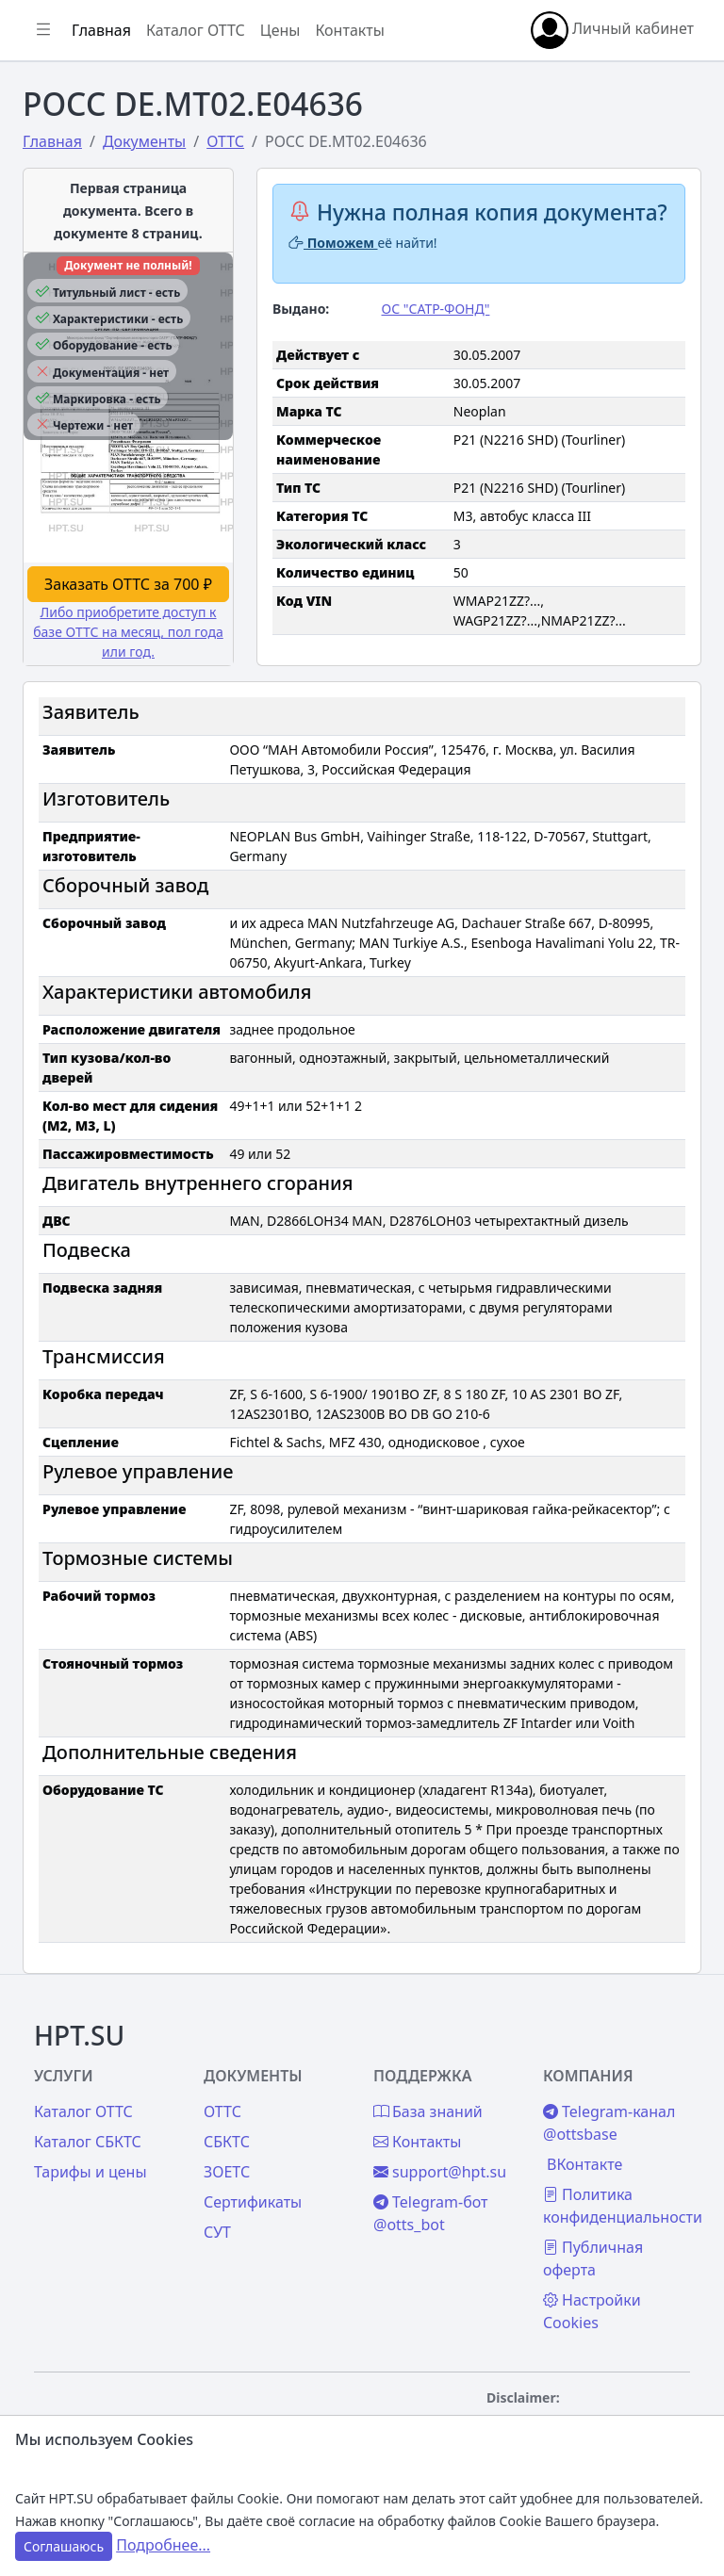  What do you see at coordinates (101, 30) in the screenshot?
I see `Главная` at bounding box center [101, 30].